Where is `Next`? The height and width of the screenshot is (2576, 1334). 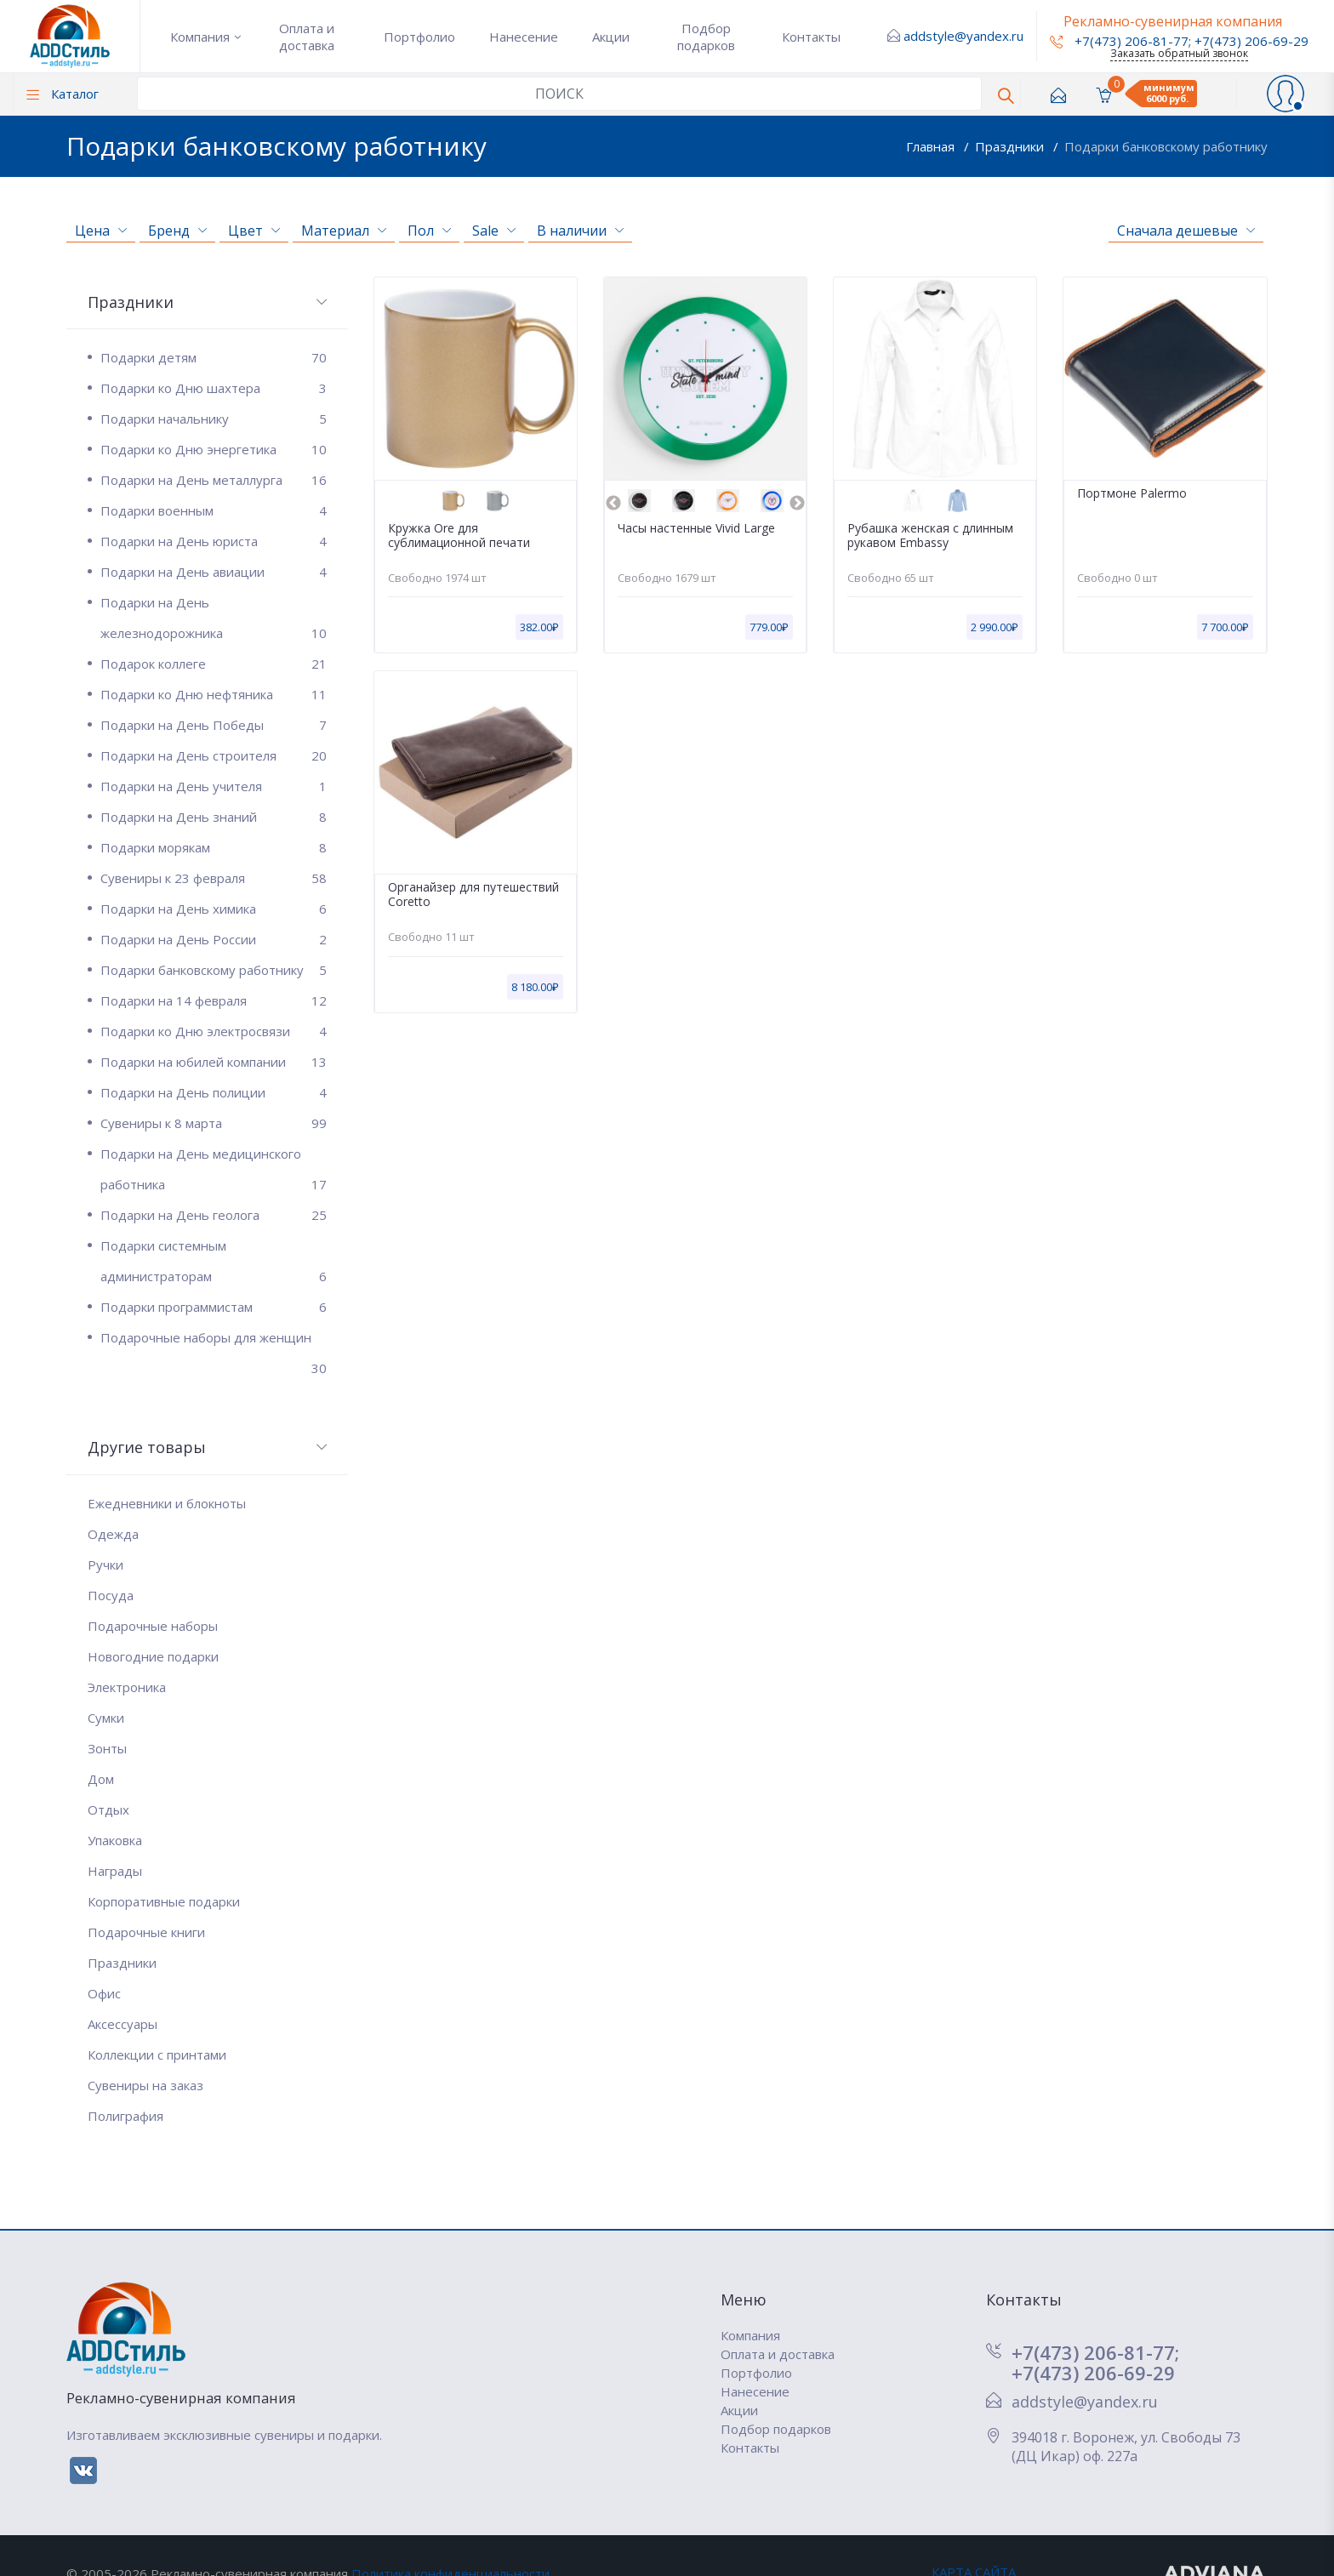 Next is located at coordinates (797, 503).